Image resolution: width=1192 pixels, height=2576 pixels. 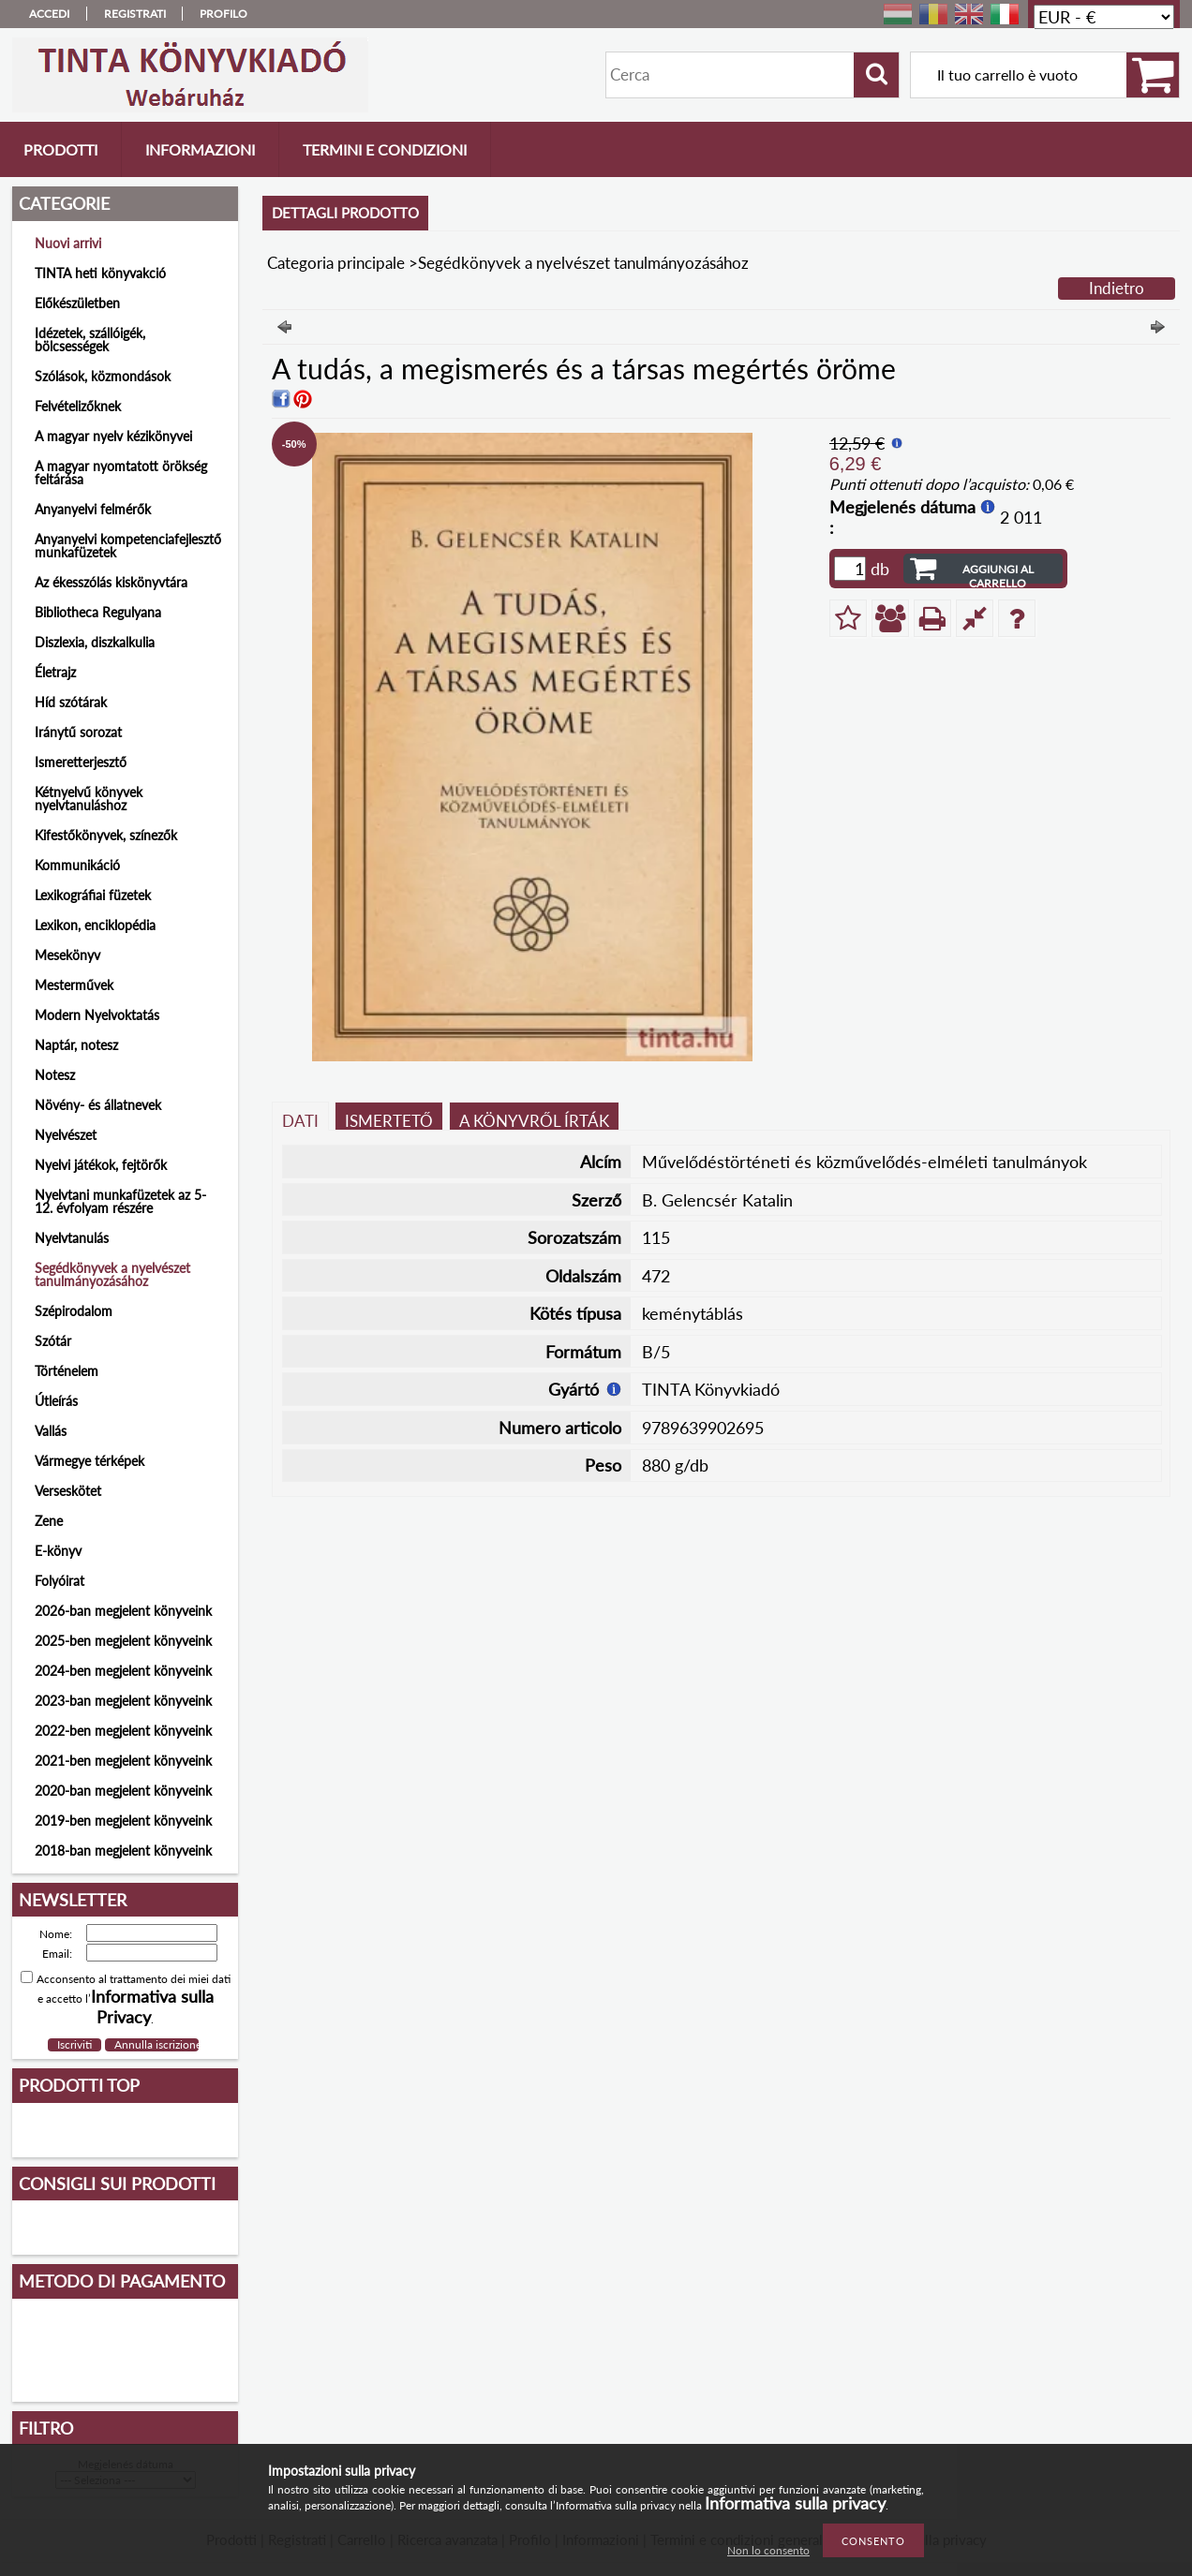 What do you see at coordinates (74, 985) in the screenshot?
I see `Mesterművek` at bounding box center [74, 985].